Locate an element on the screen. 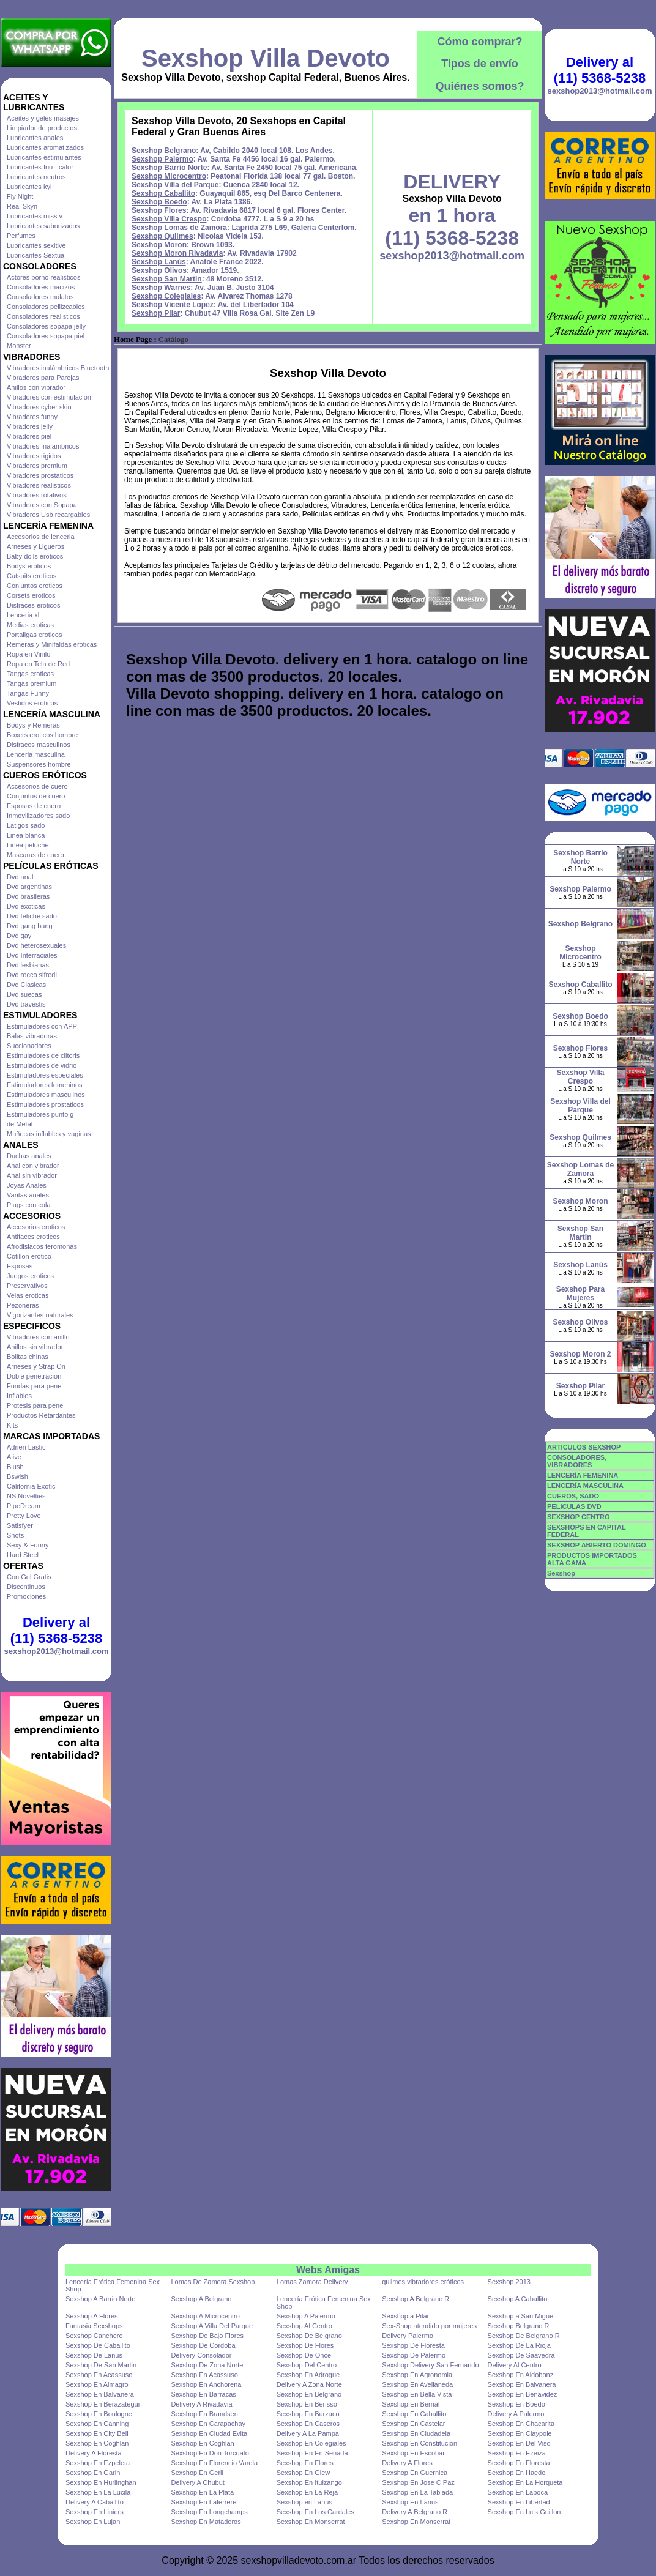 The width and height of the screenshot is (656, 2576). Sexshop Moron Rivadavia is located at coordinates (177, 253).